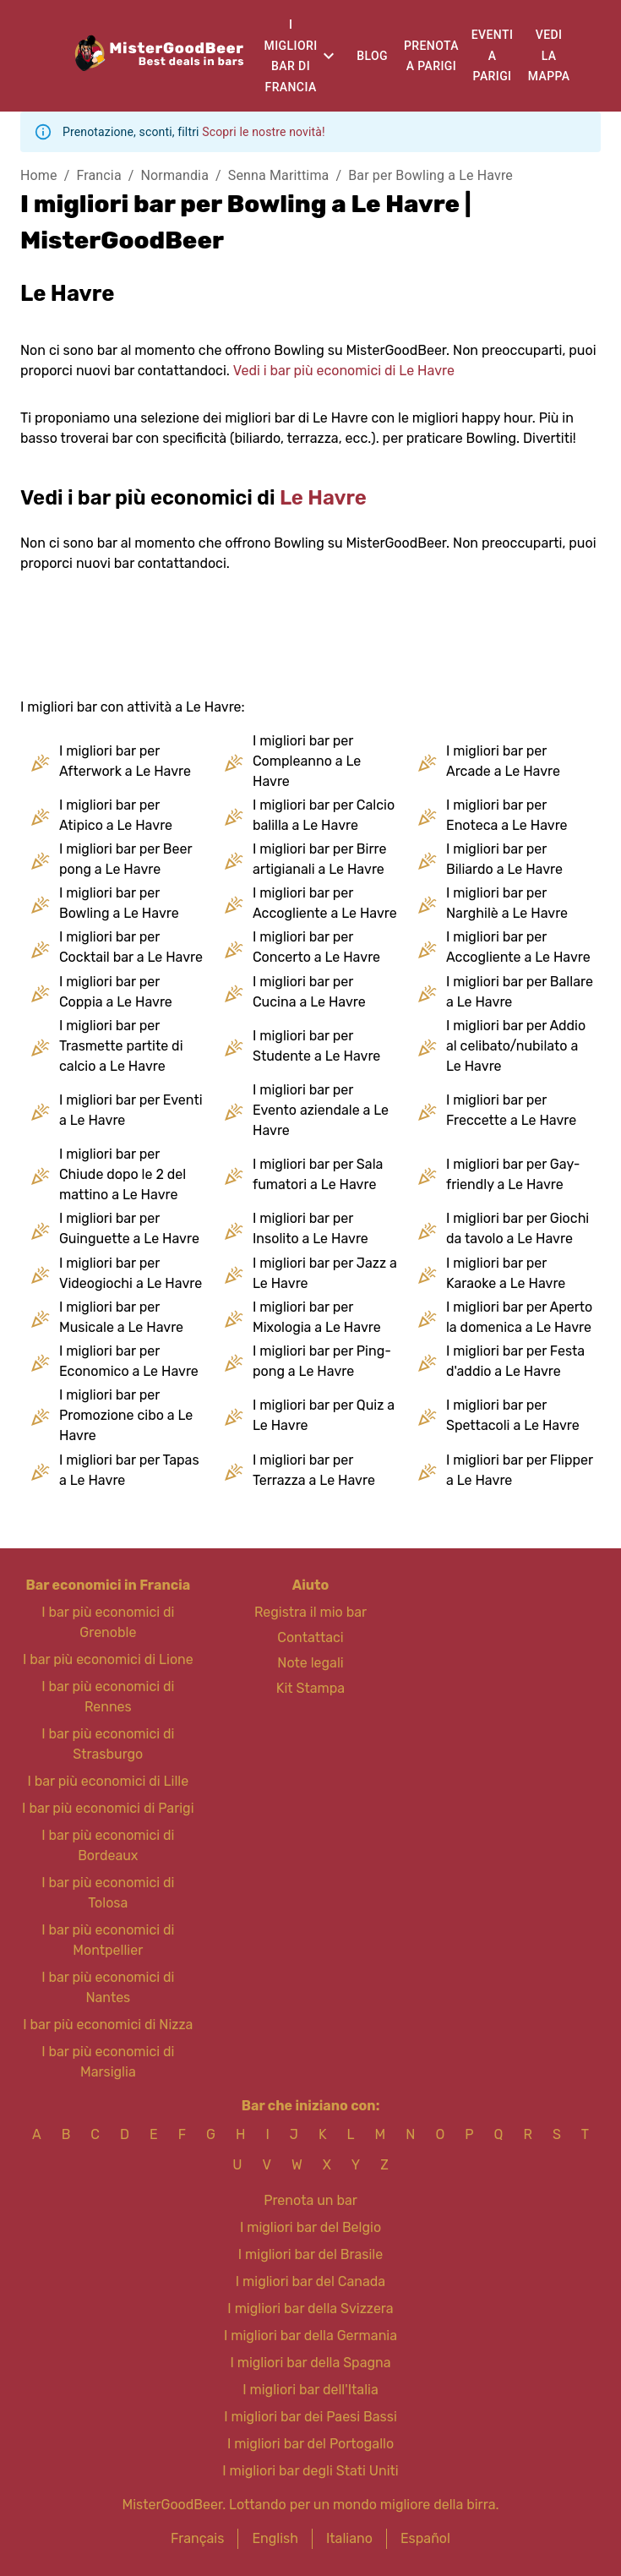 Image resolution: width=621 pixels, height=2576 pixels. Describe the element at coordinates (318, 1174) in the screenshot. I see `I migliori bar per Sala fumatori a Le Havre` at that location.